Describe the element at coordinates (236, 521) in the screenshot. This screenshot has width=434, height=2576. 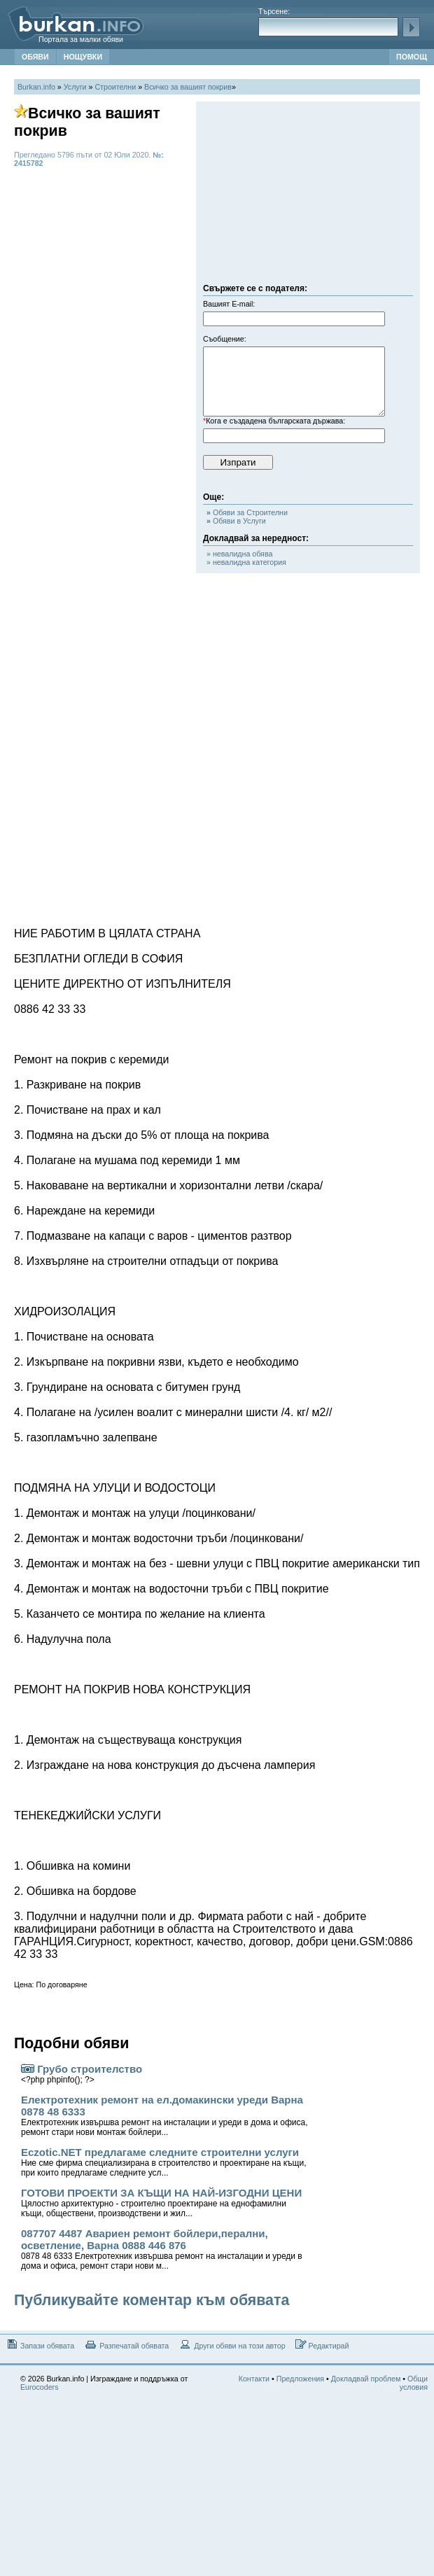
I see `Обяви в Услуги` at that location.